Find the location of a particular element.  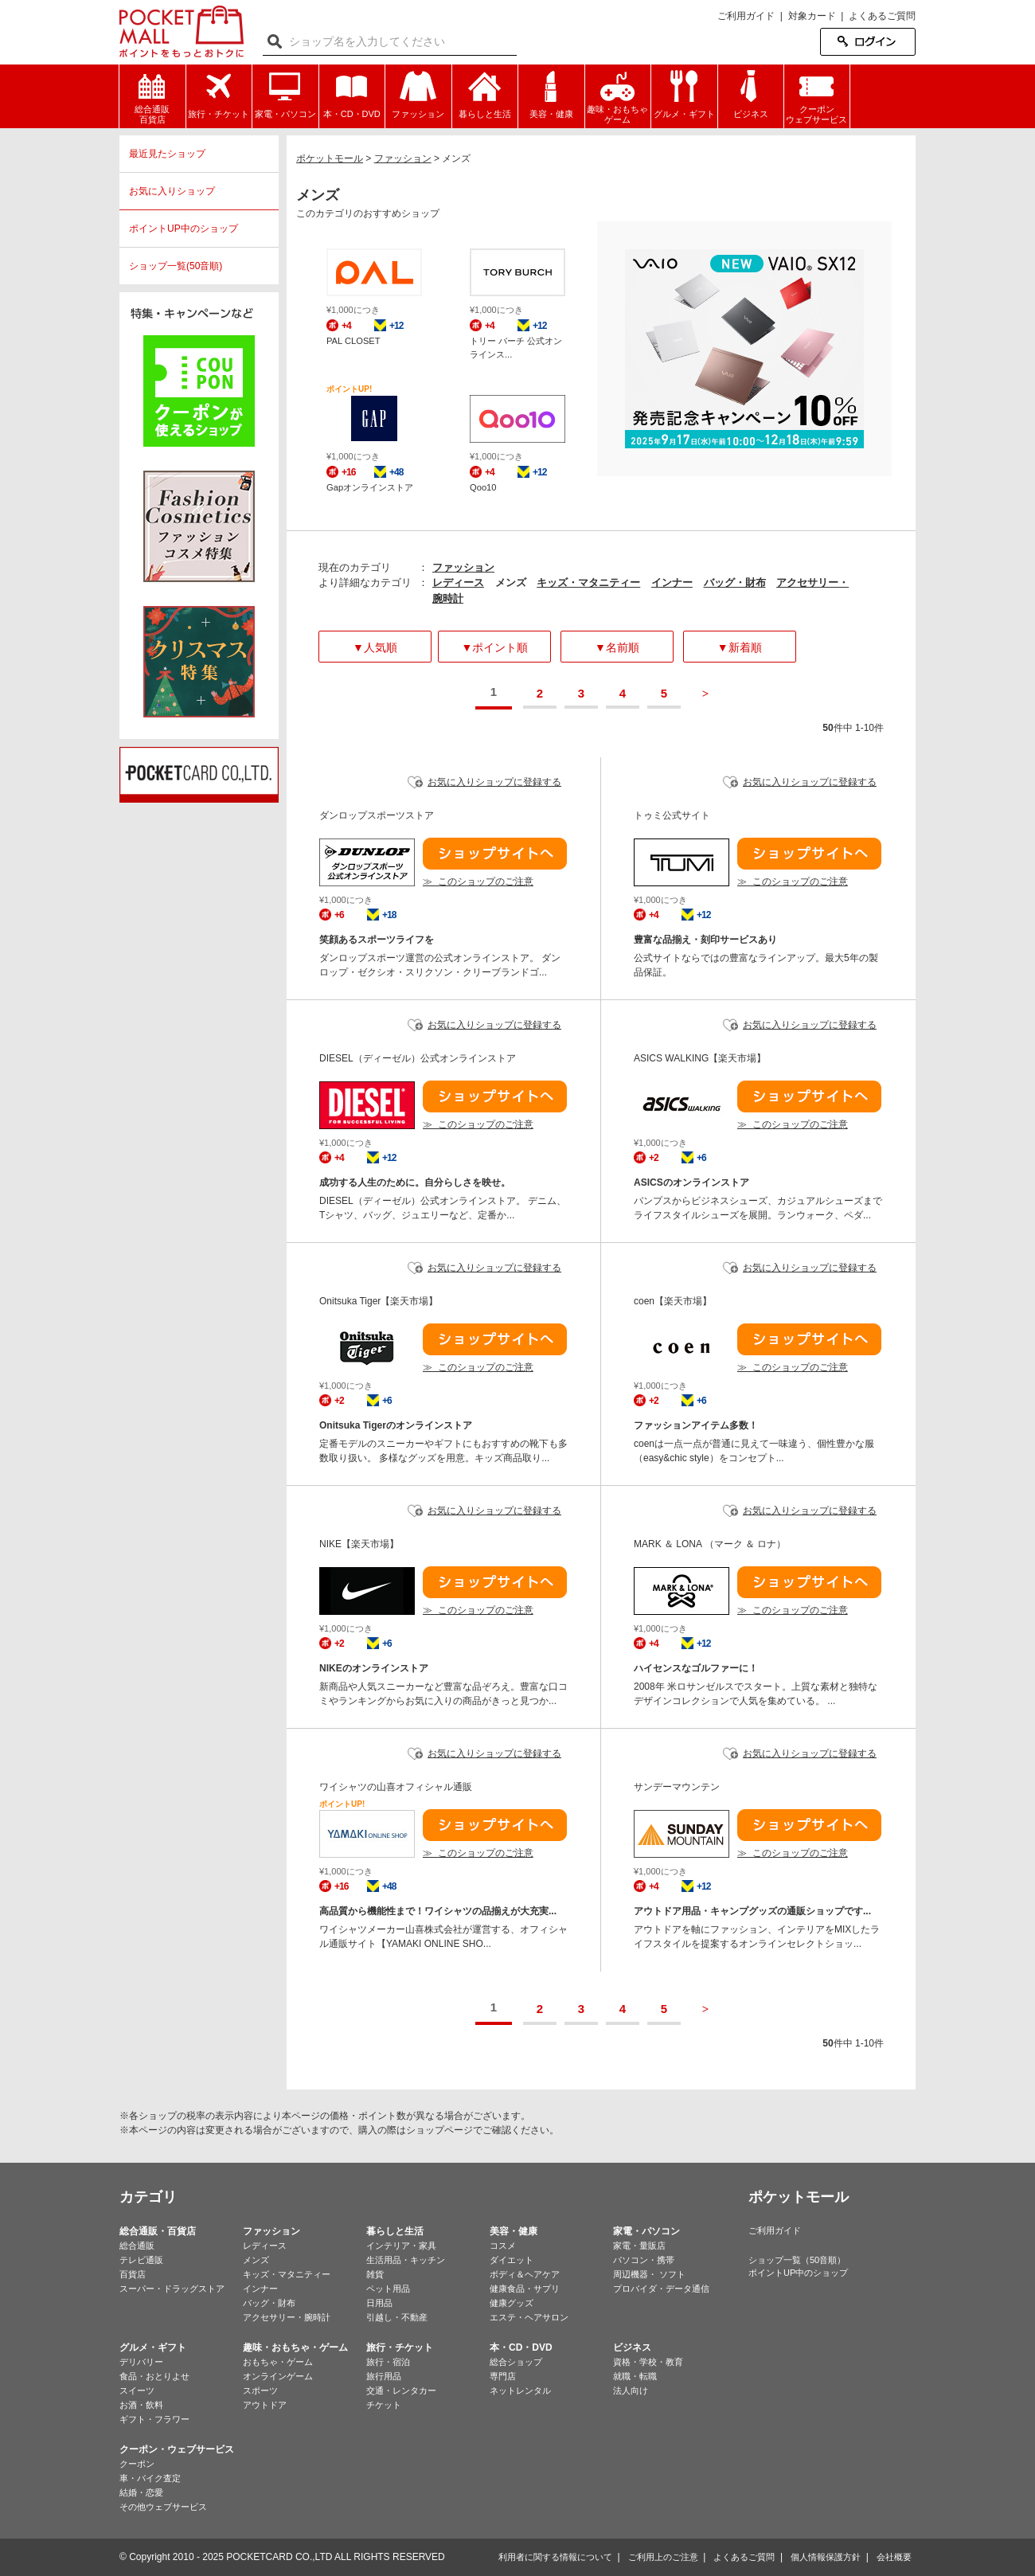

グルメ・ギフト is located at coordinates (152, 2347).